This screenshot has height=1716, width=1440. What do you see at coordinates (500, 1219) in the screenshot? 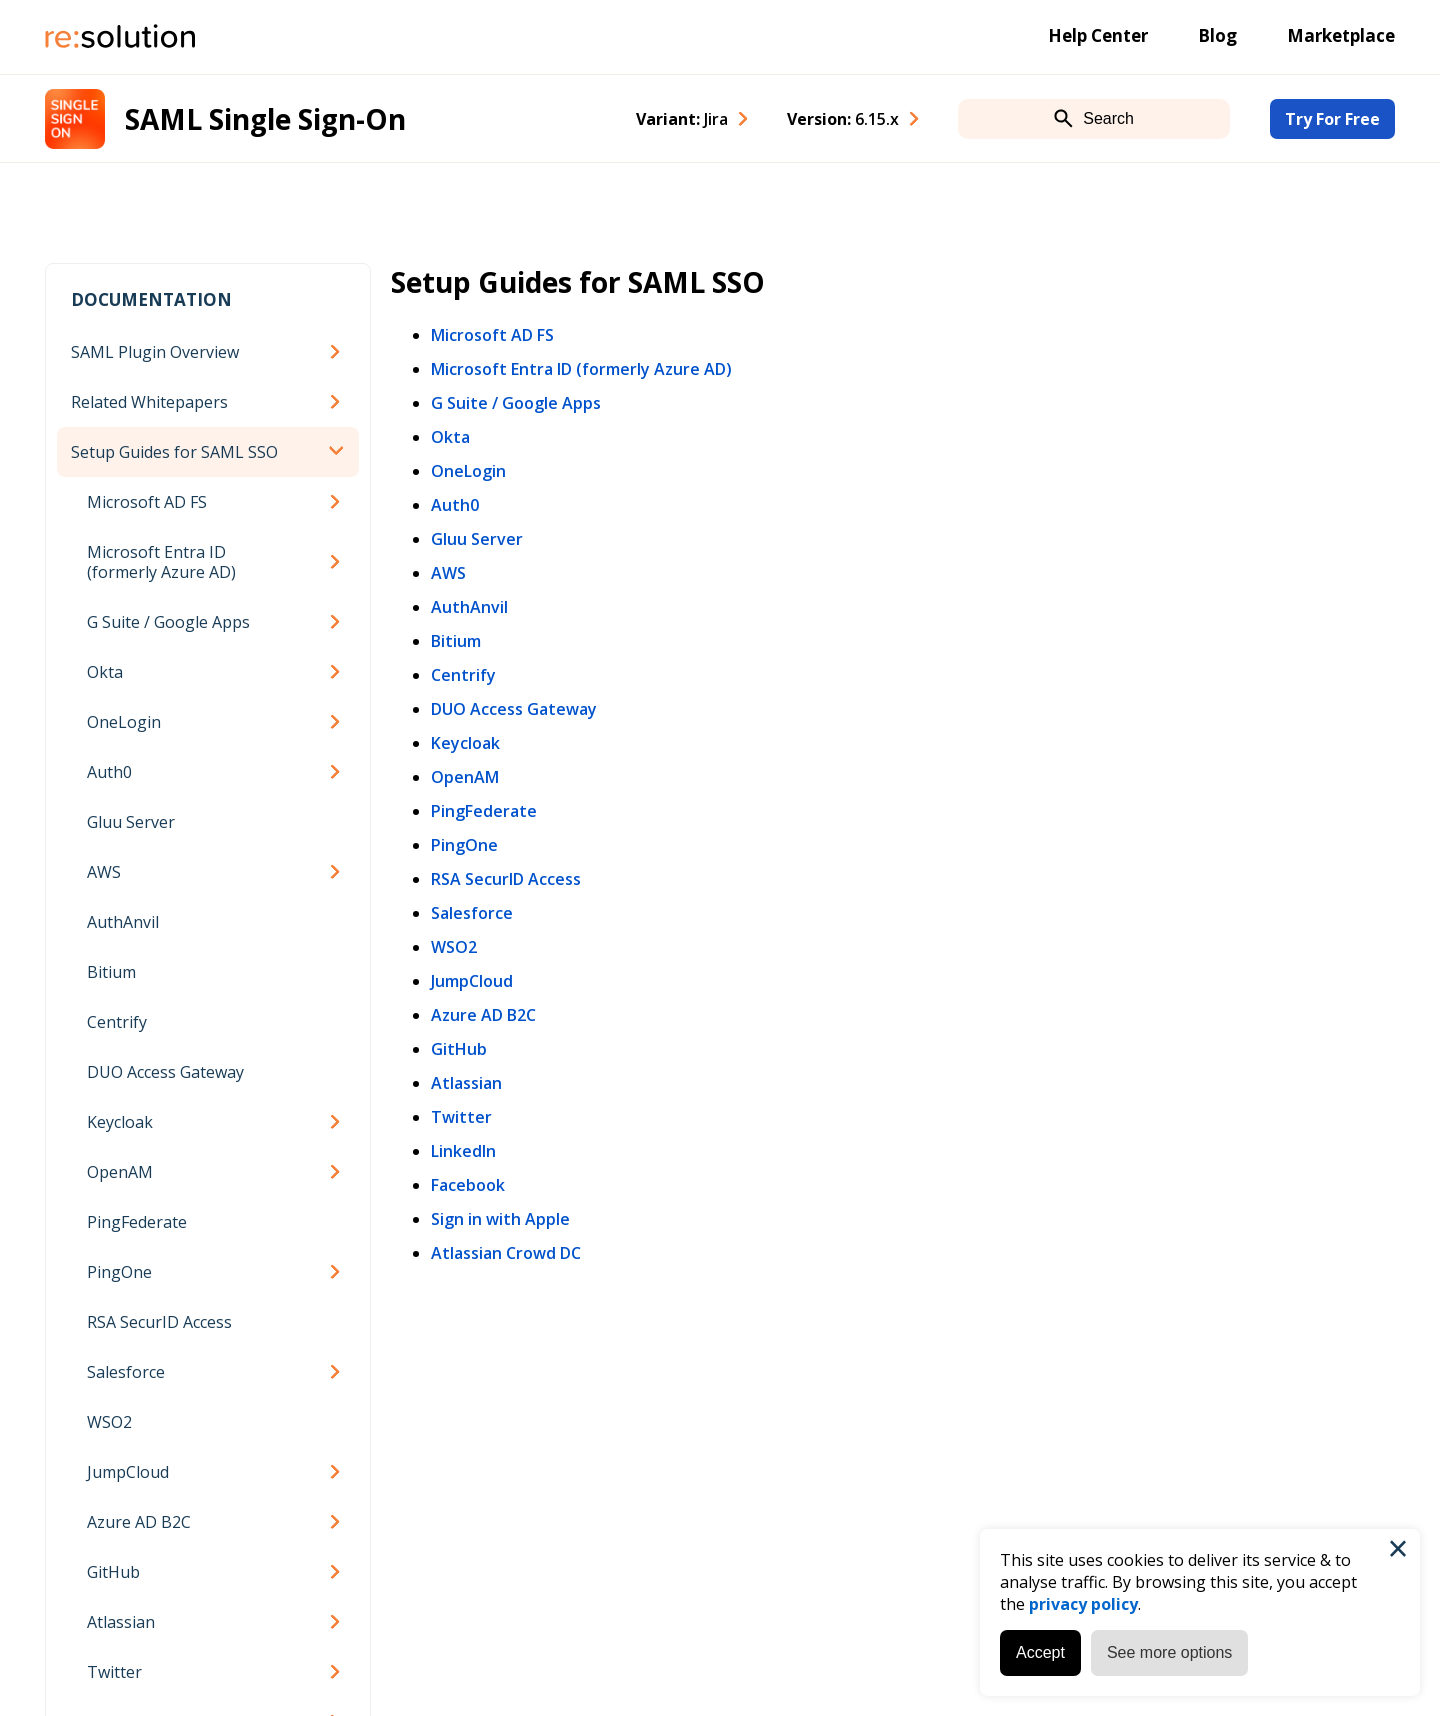
I see `Sign in with Apple` at bounding box center [500, 1219].